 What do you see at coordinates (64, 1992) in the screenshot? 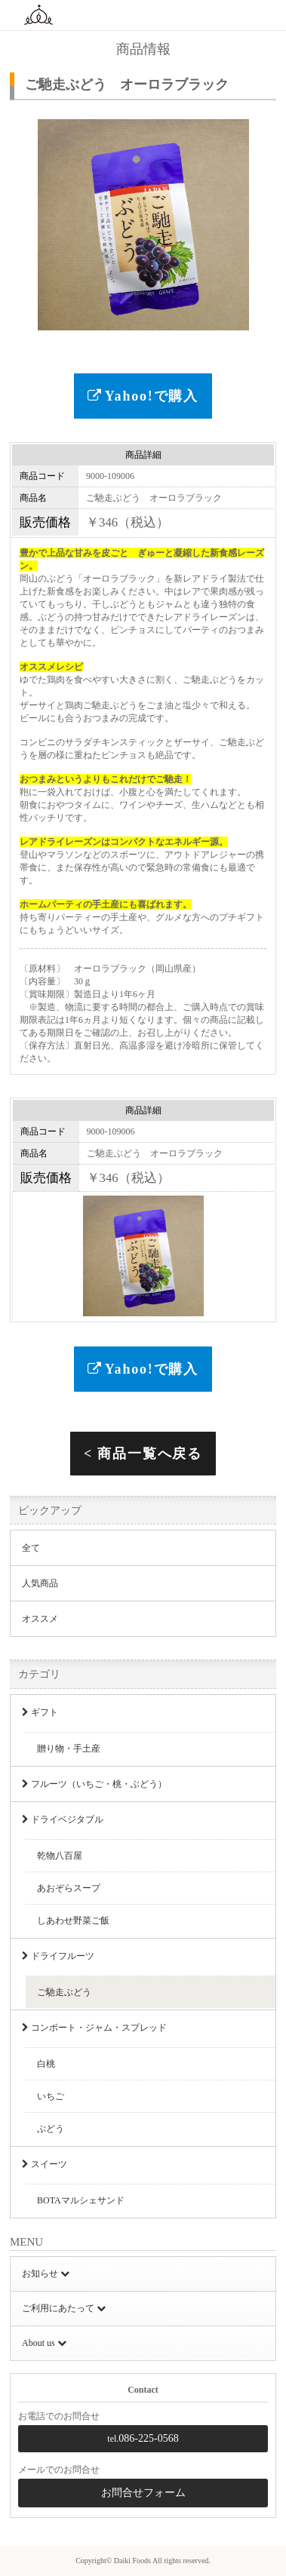
I see `ご馳走ぶどう` at bounding box center [64, 1992].